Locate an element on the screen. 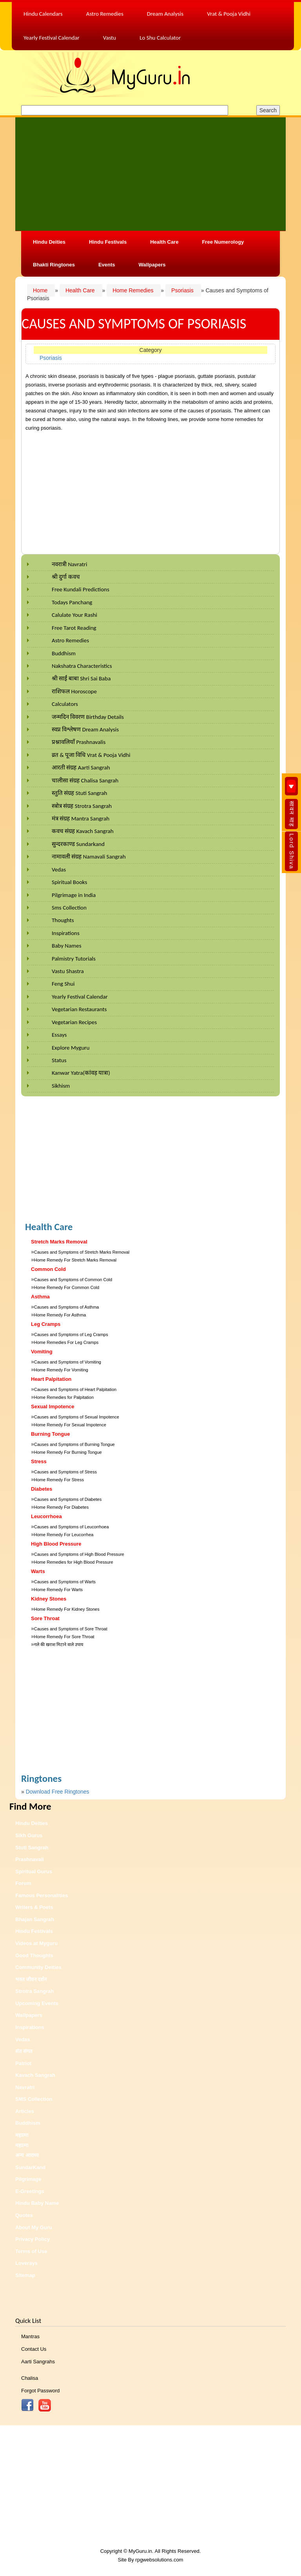 The width and height of the screenshot is (301, 2576). Home Remedies is located at coordinates (133, 290).